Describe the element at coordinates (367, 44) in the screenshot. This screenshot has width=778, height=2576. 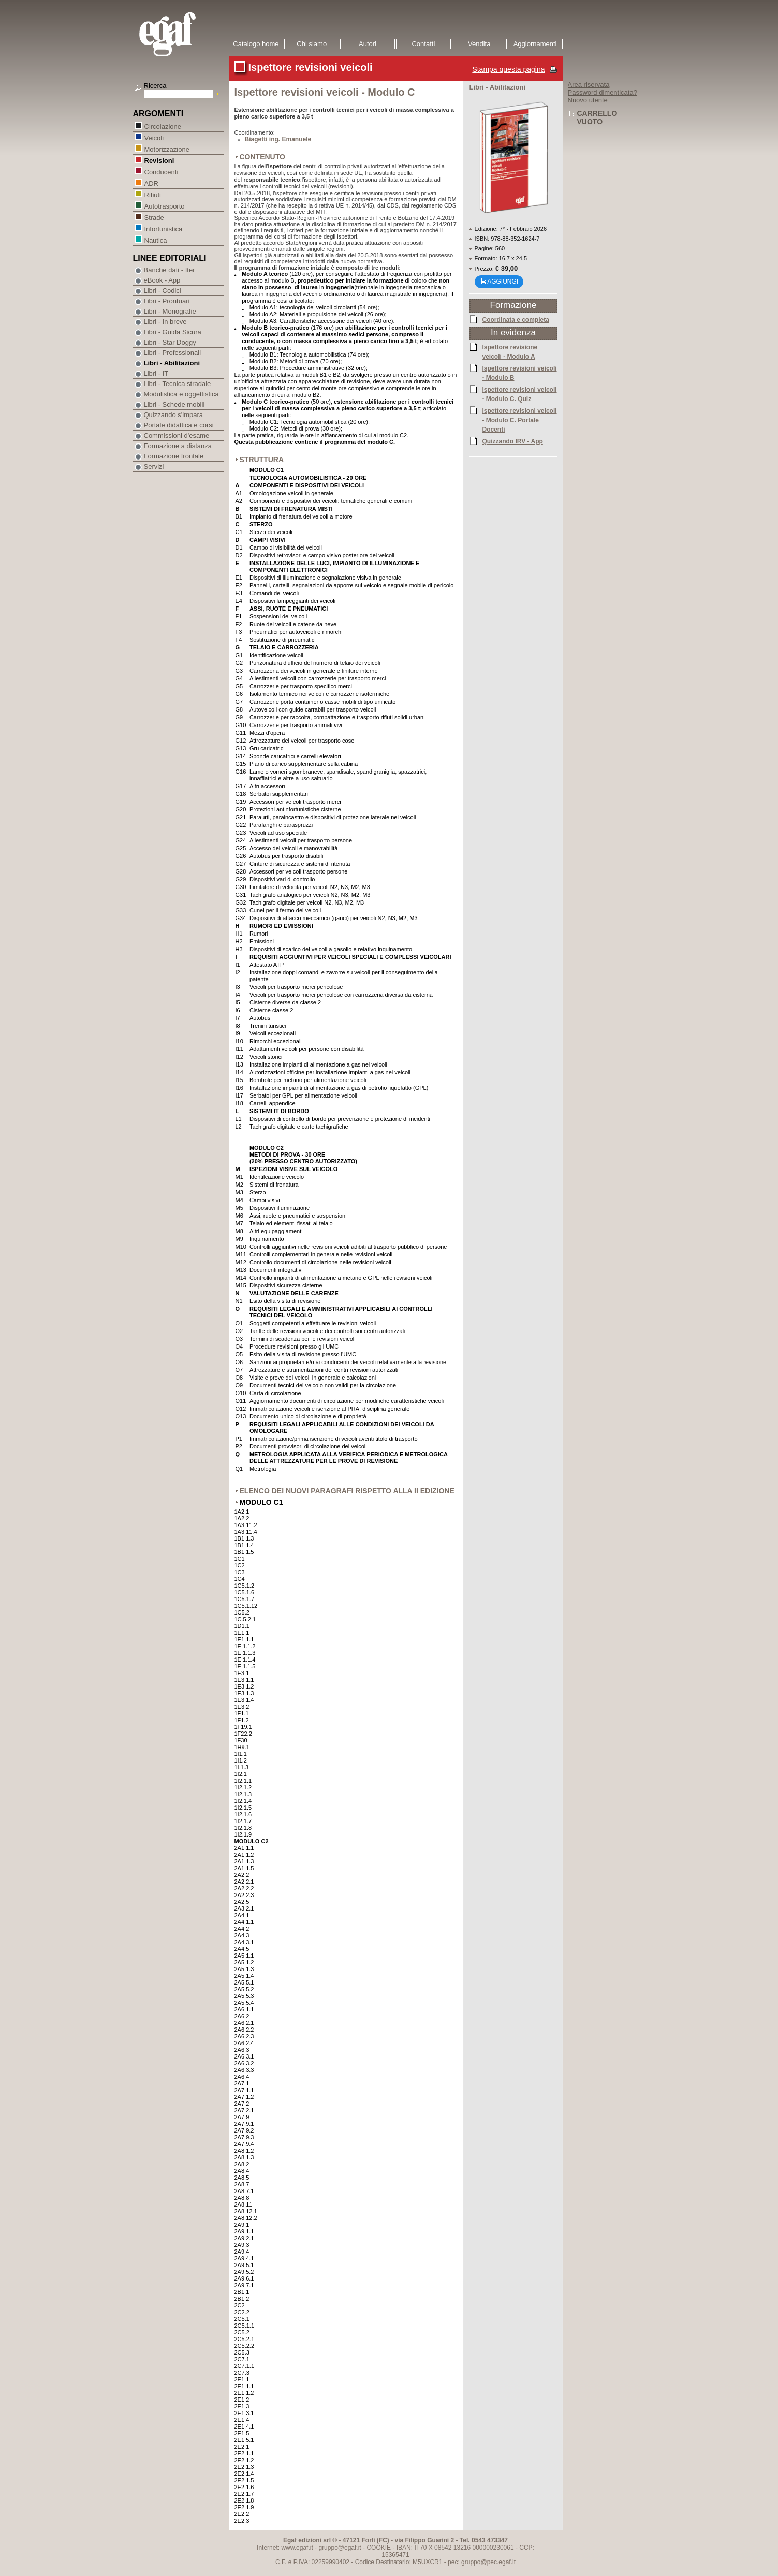
I see `Autori` at that location.